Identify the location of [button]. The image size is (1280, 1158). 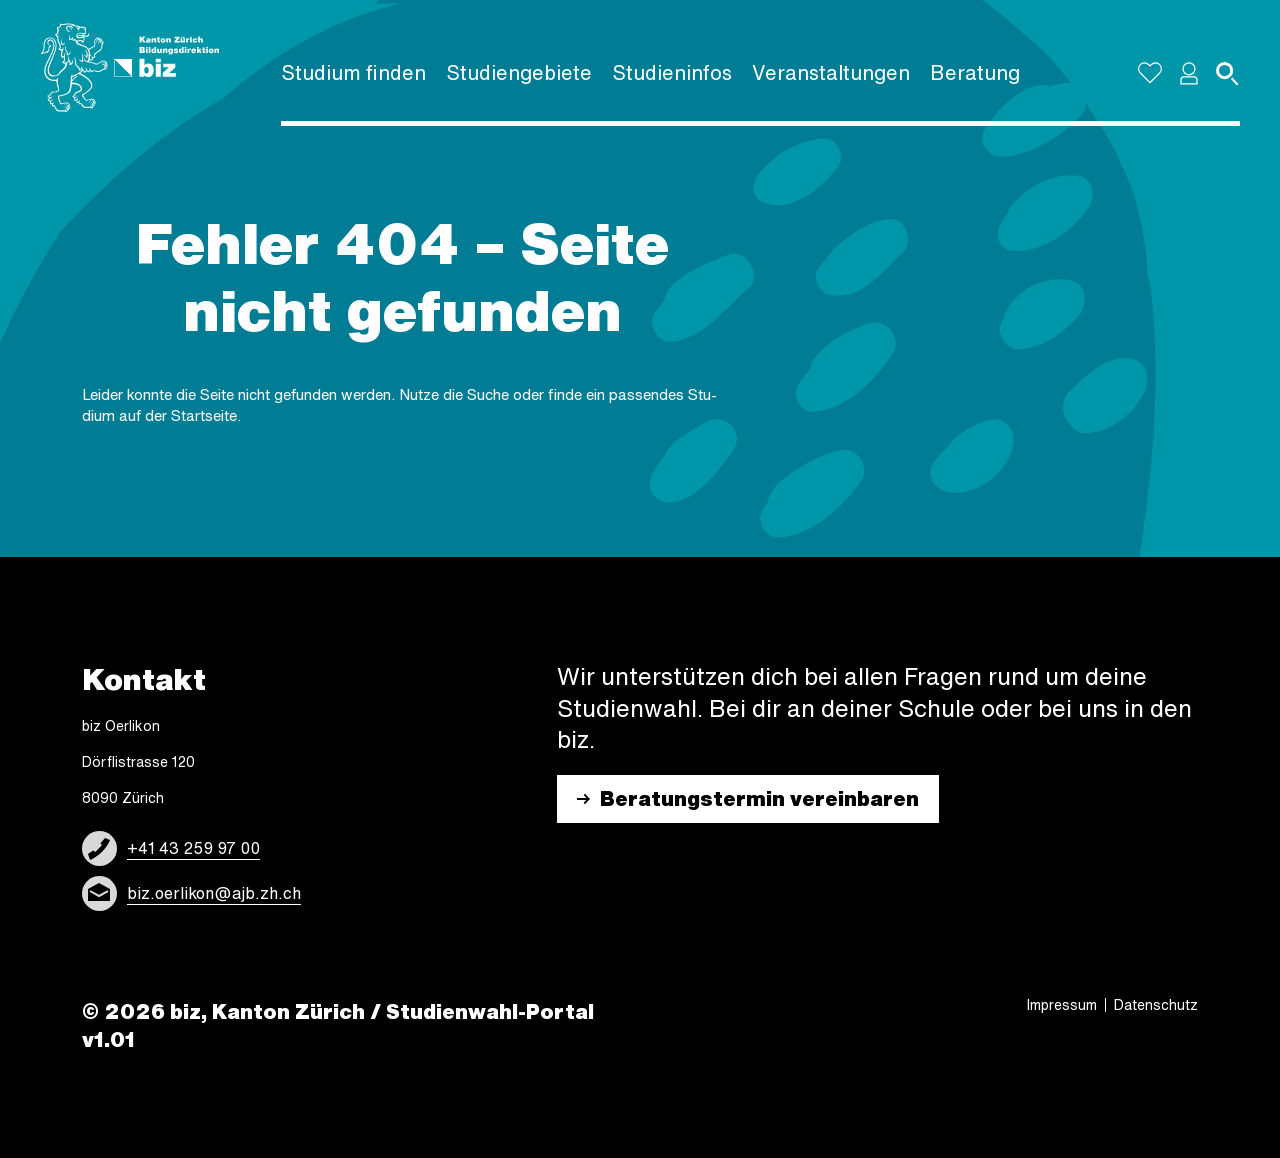
(1189, 73).